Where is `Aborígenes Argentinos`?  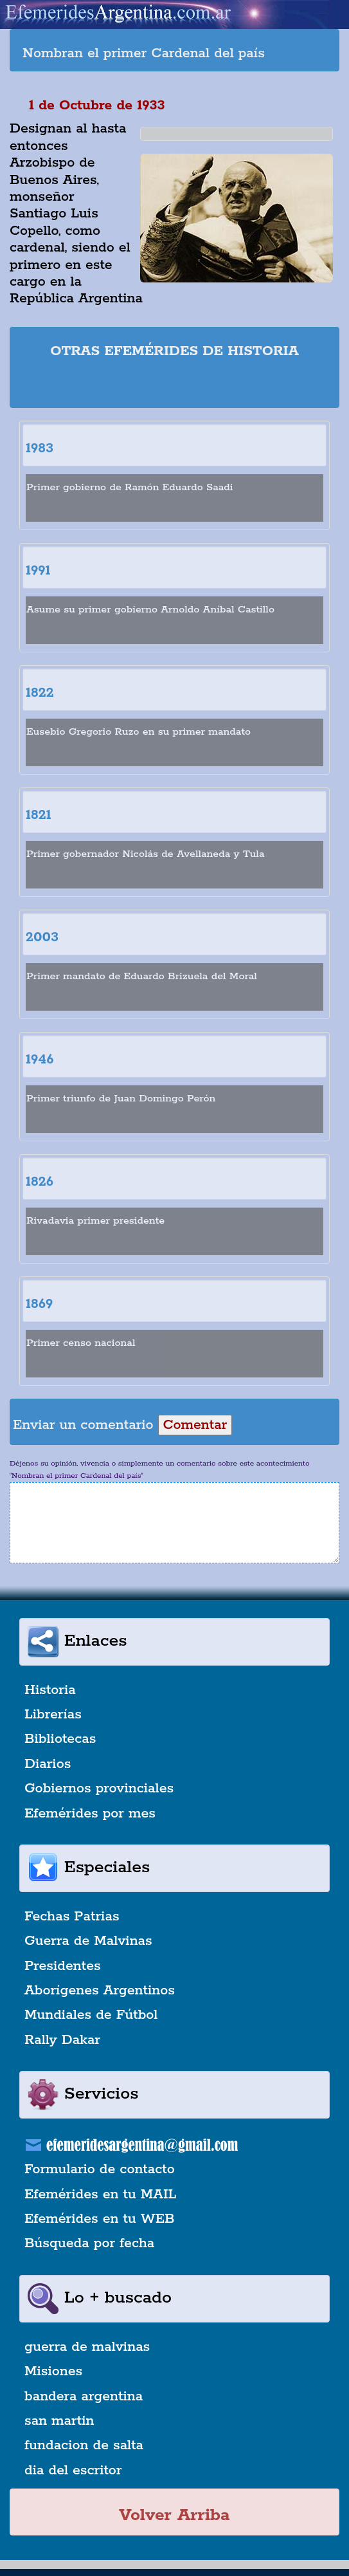
Aborígenes Argentinos is located at coordinates (99, 1991).